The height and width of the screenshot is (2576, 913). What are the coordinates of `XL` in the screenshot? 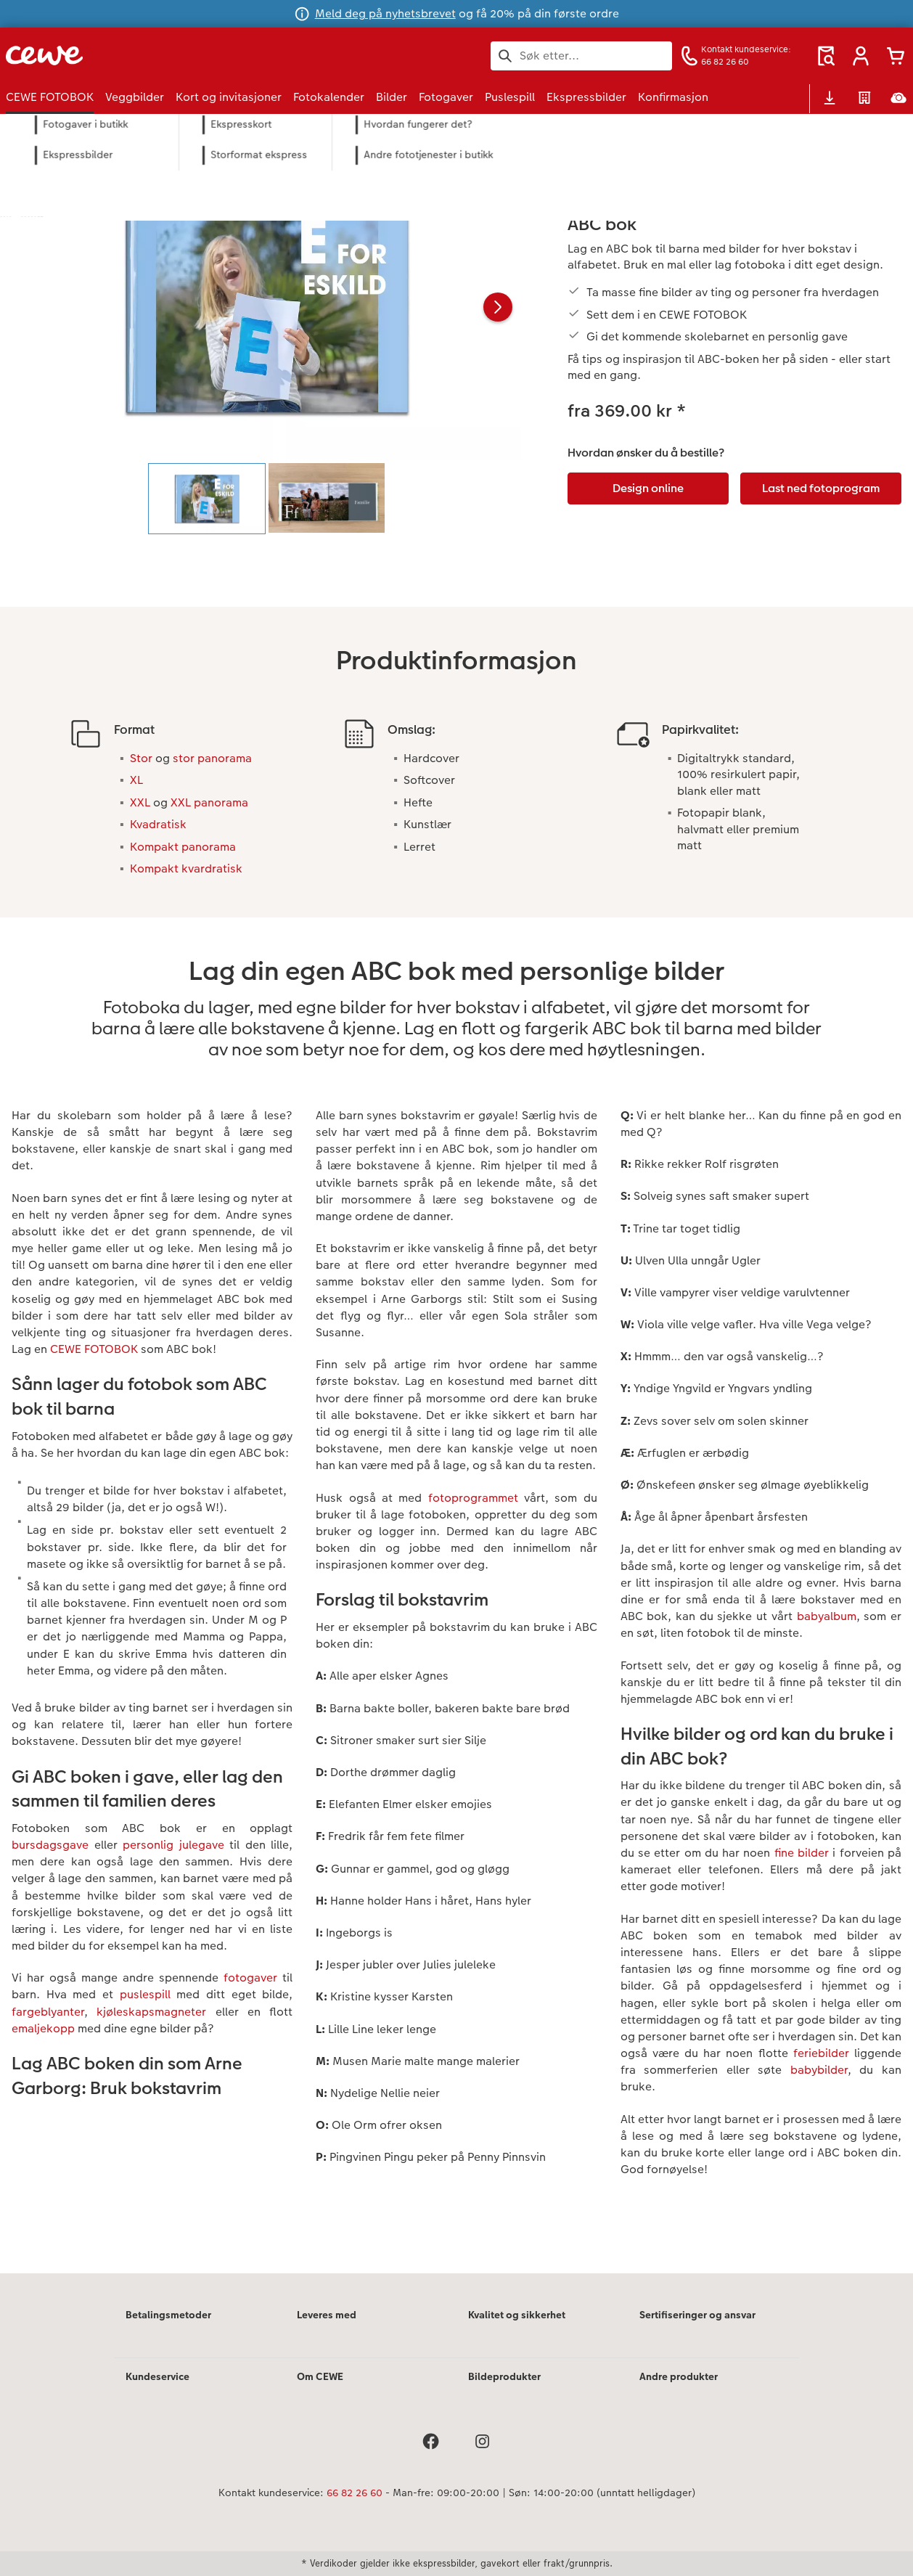 It's located at (136, 780).